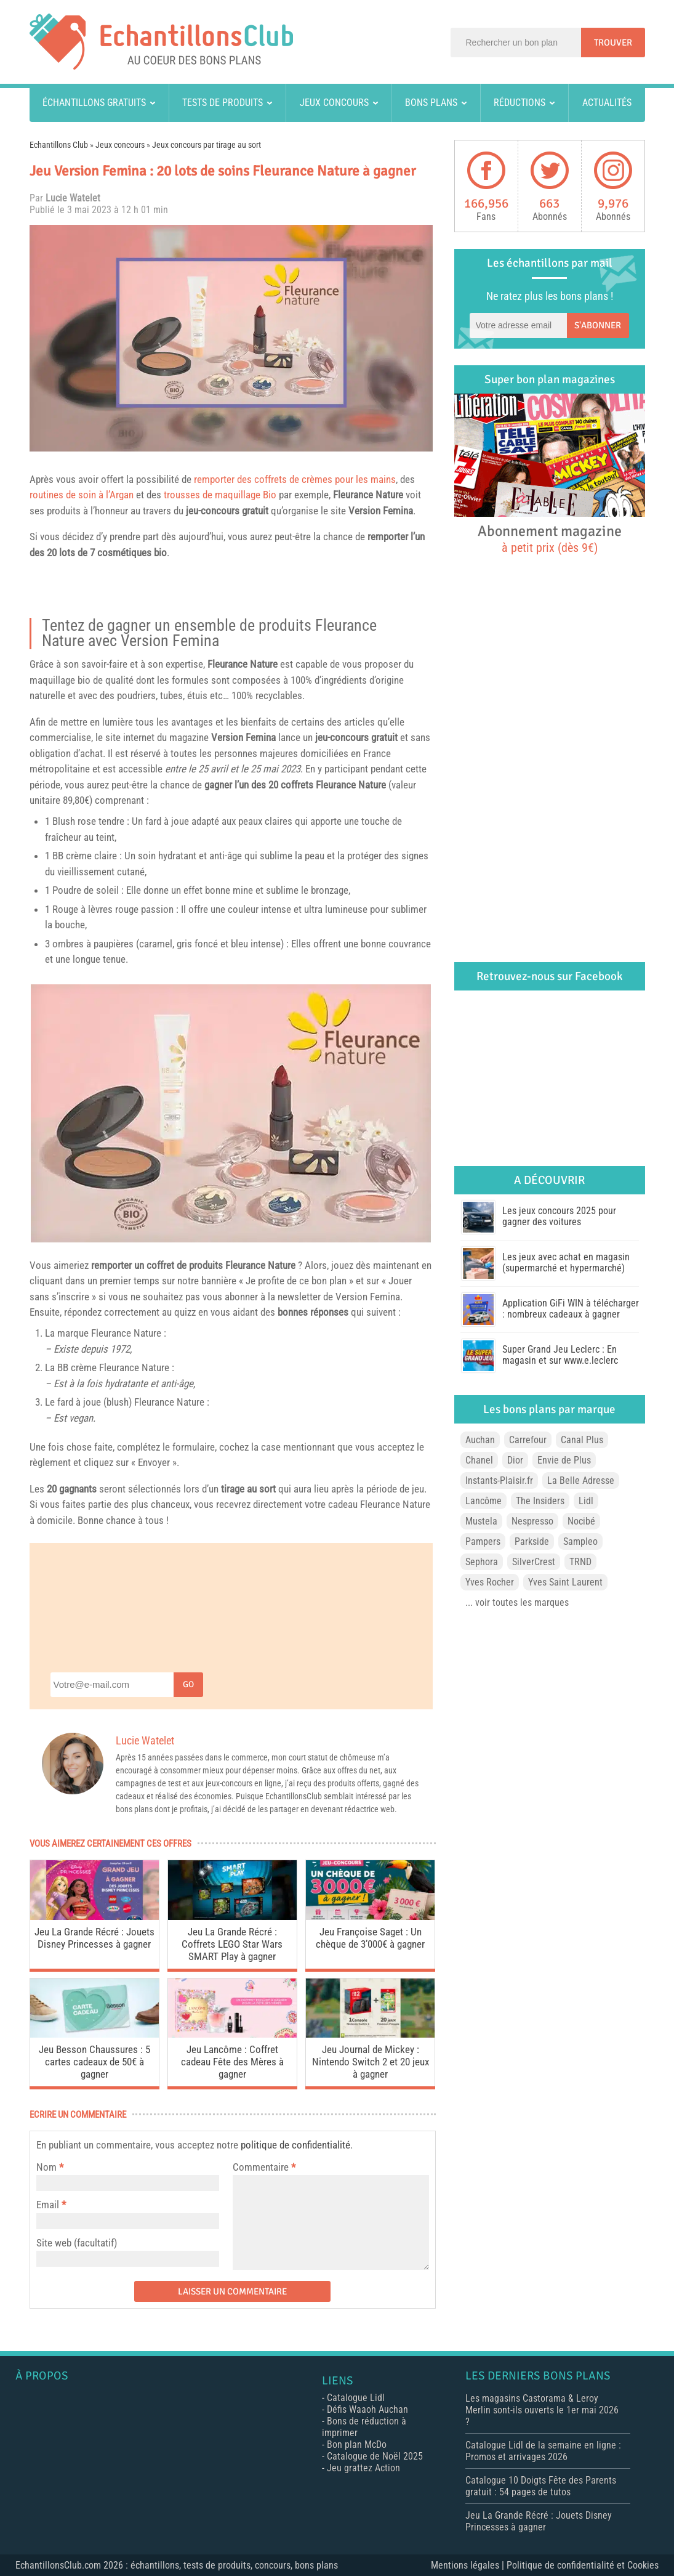  I want to click on Carrefour, so click(528, 1440).